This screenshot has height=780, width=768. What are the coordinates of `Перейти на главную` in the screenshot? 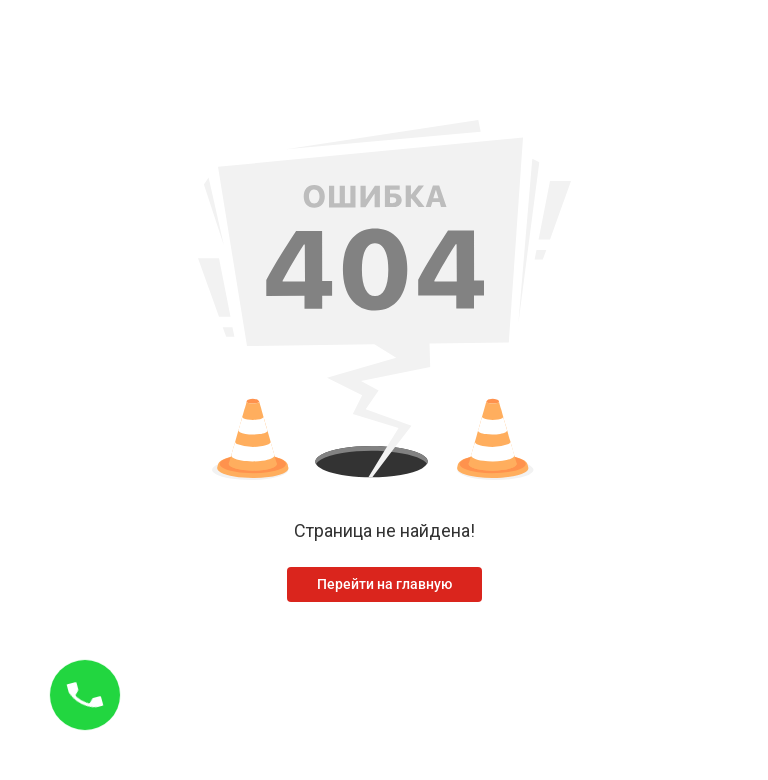 It's located at (384, 584).